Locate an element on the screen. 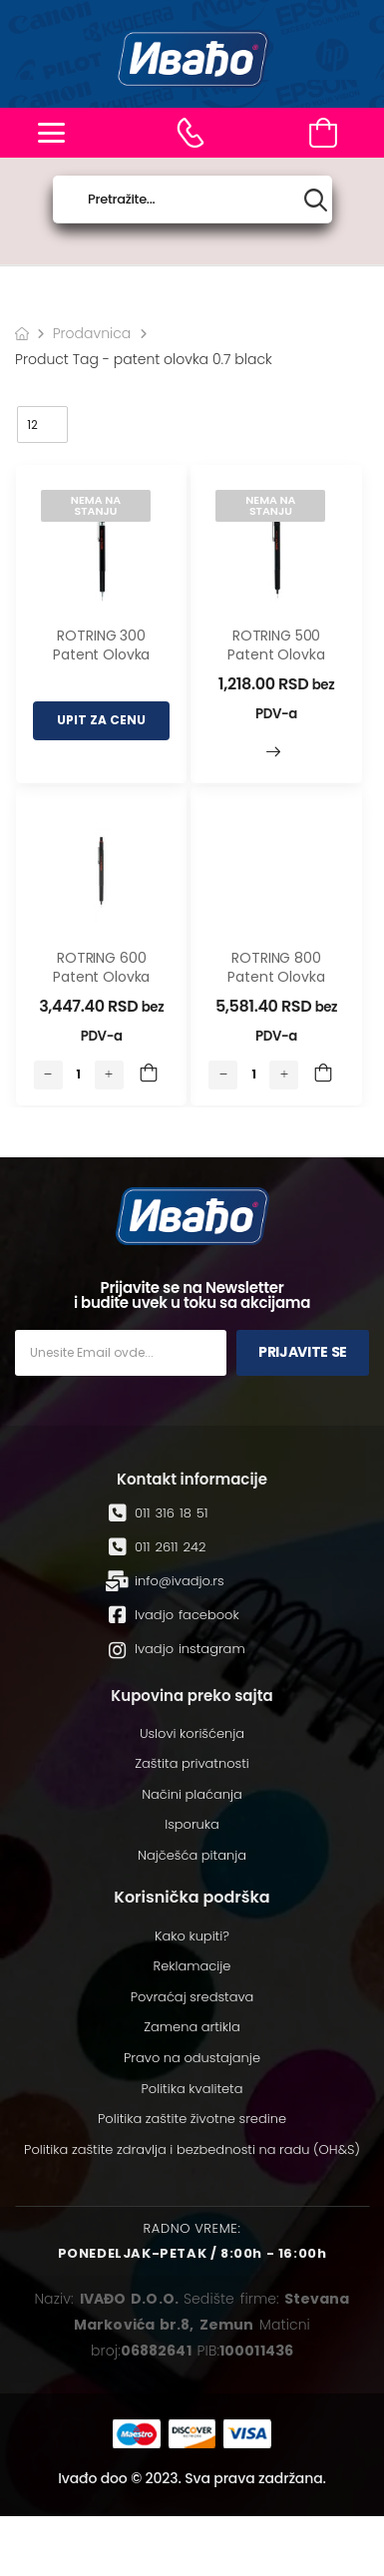 This screenshot has height=2576, width=384. Прочитајте још [Read More] is located at coordinates (273, 752).